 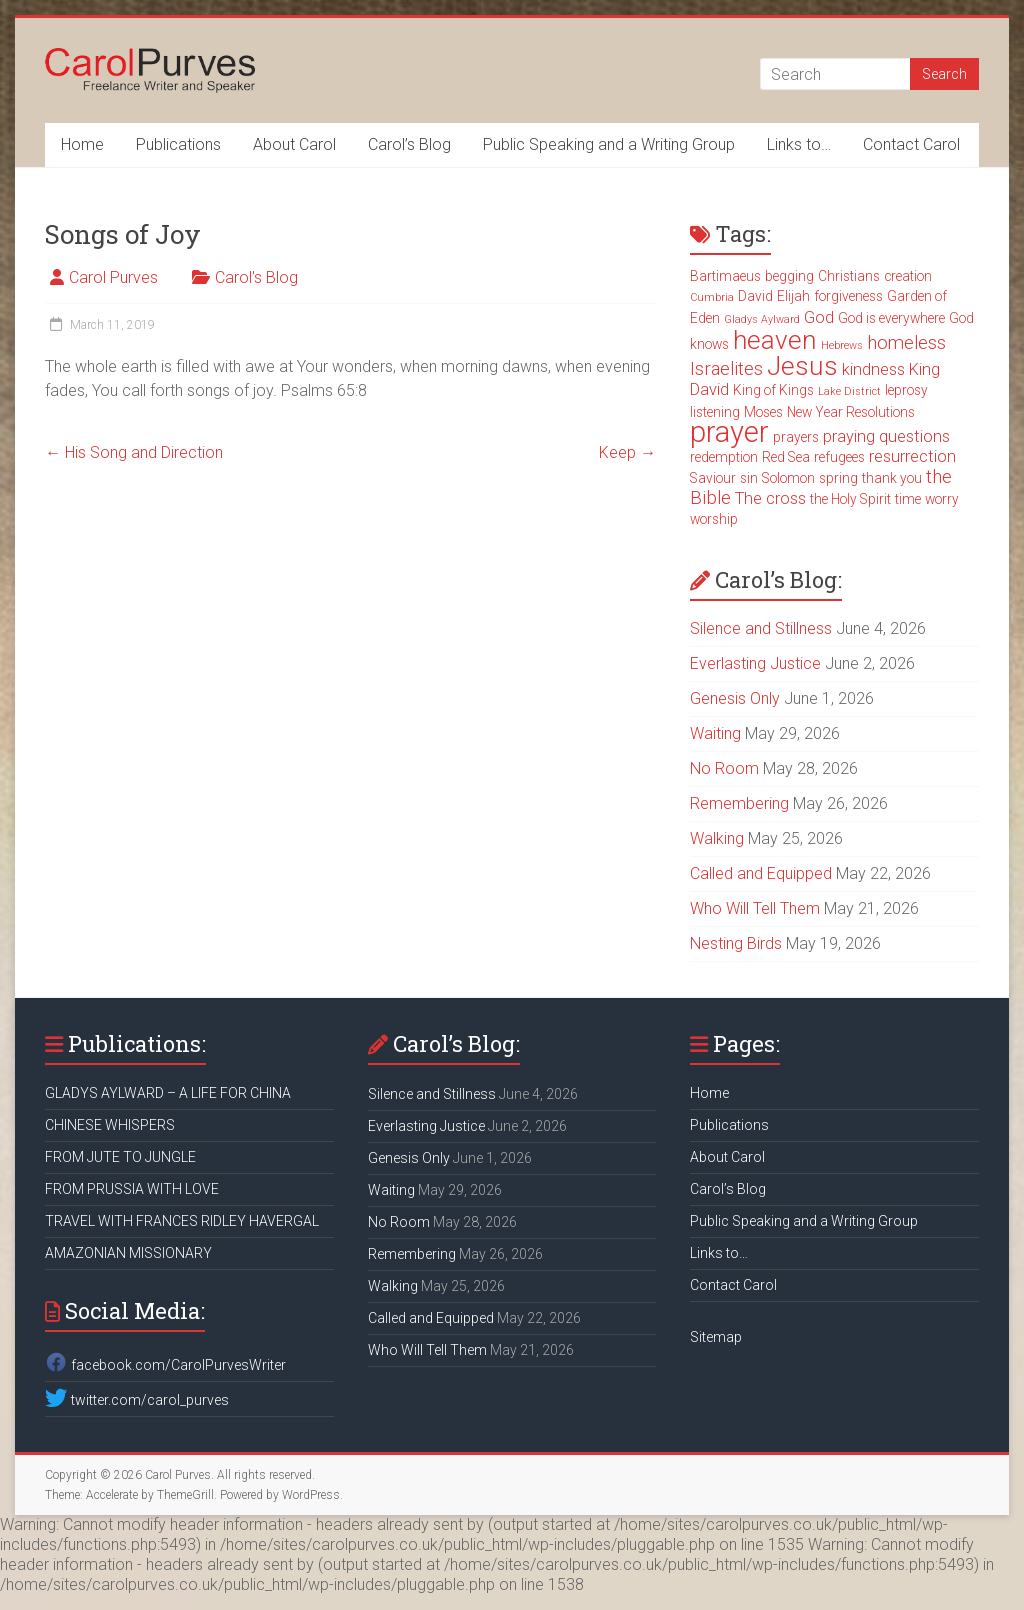 I want to click on Carol's Blog, so click(x=256, y=277).